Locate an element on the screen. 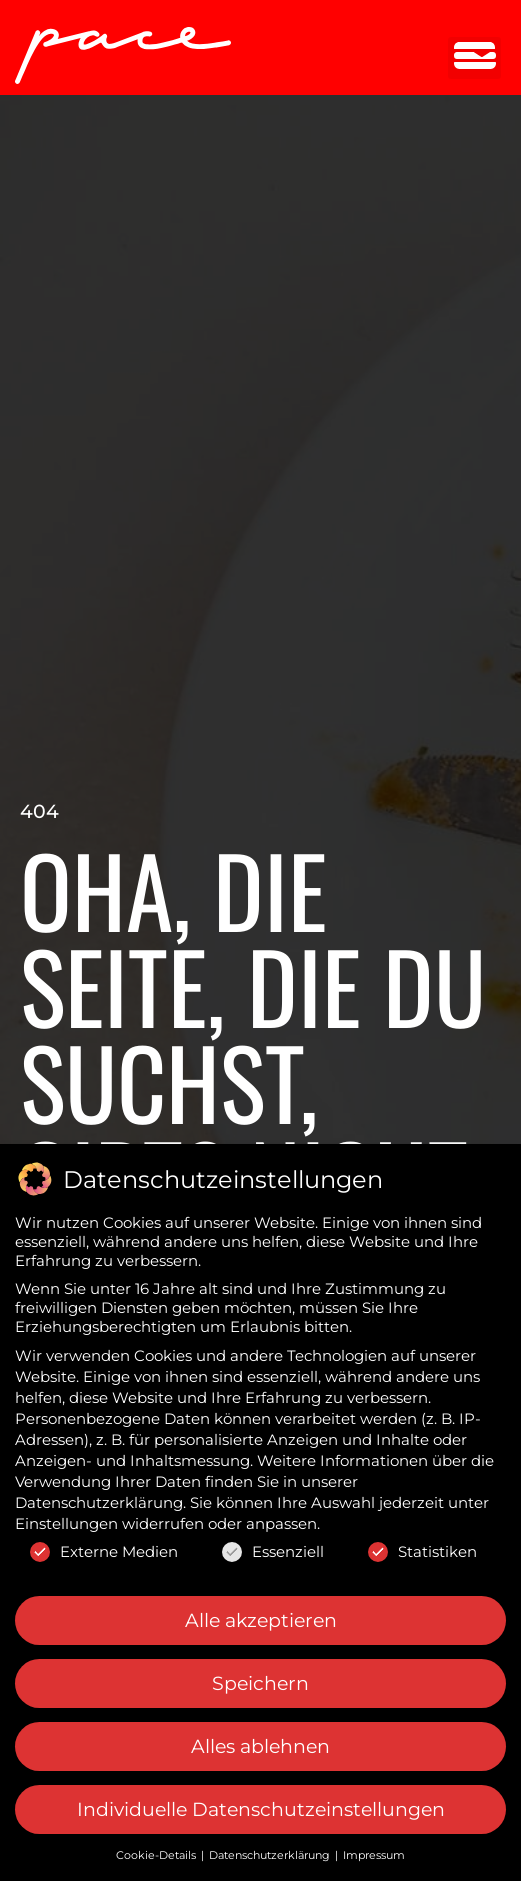 This screenshot has height=1881, width=521. Alle akzeptieren [button] is located at coordinates (261, 1615).